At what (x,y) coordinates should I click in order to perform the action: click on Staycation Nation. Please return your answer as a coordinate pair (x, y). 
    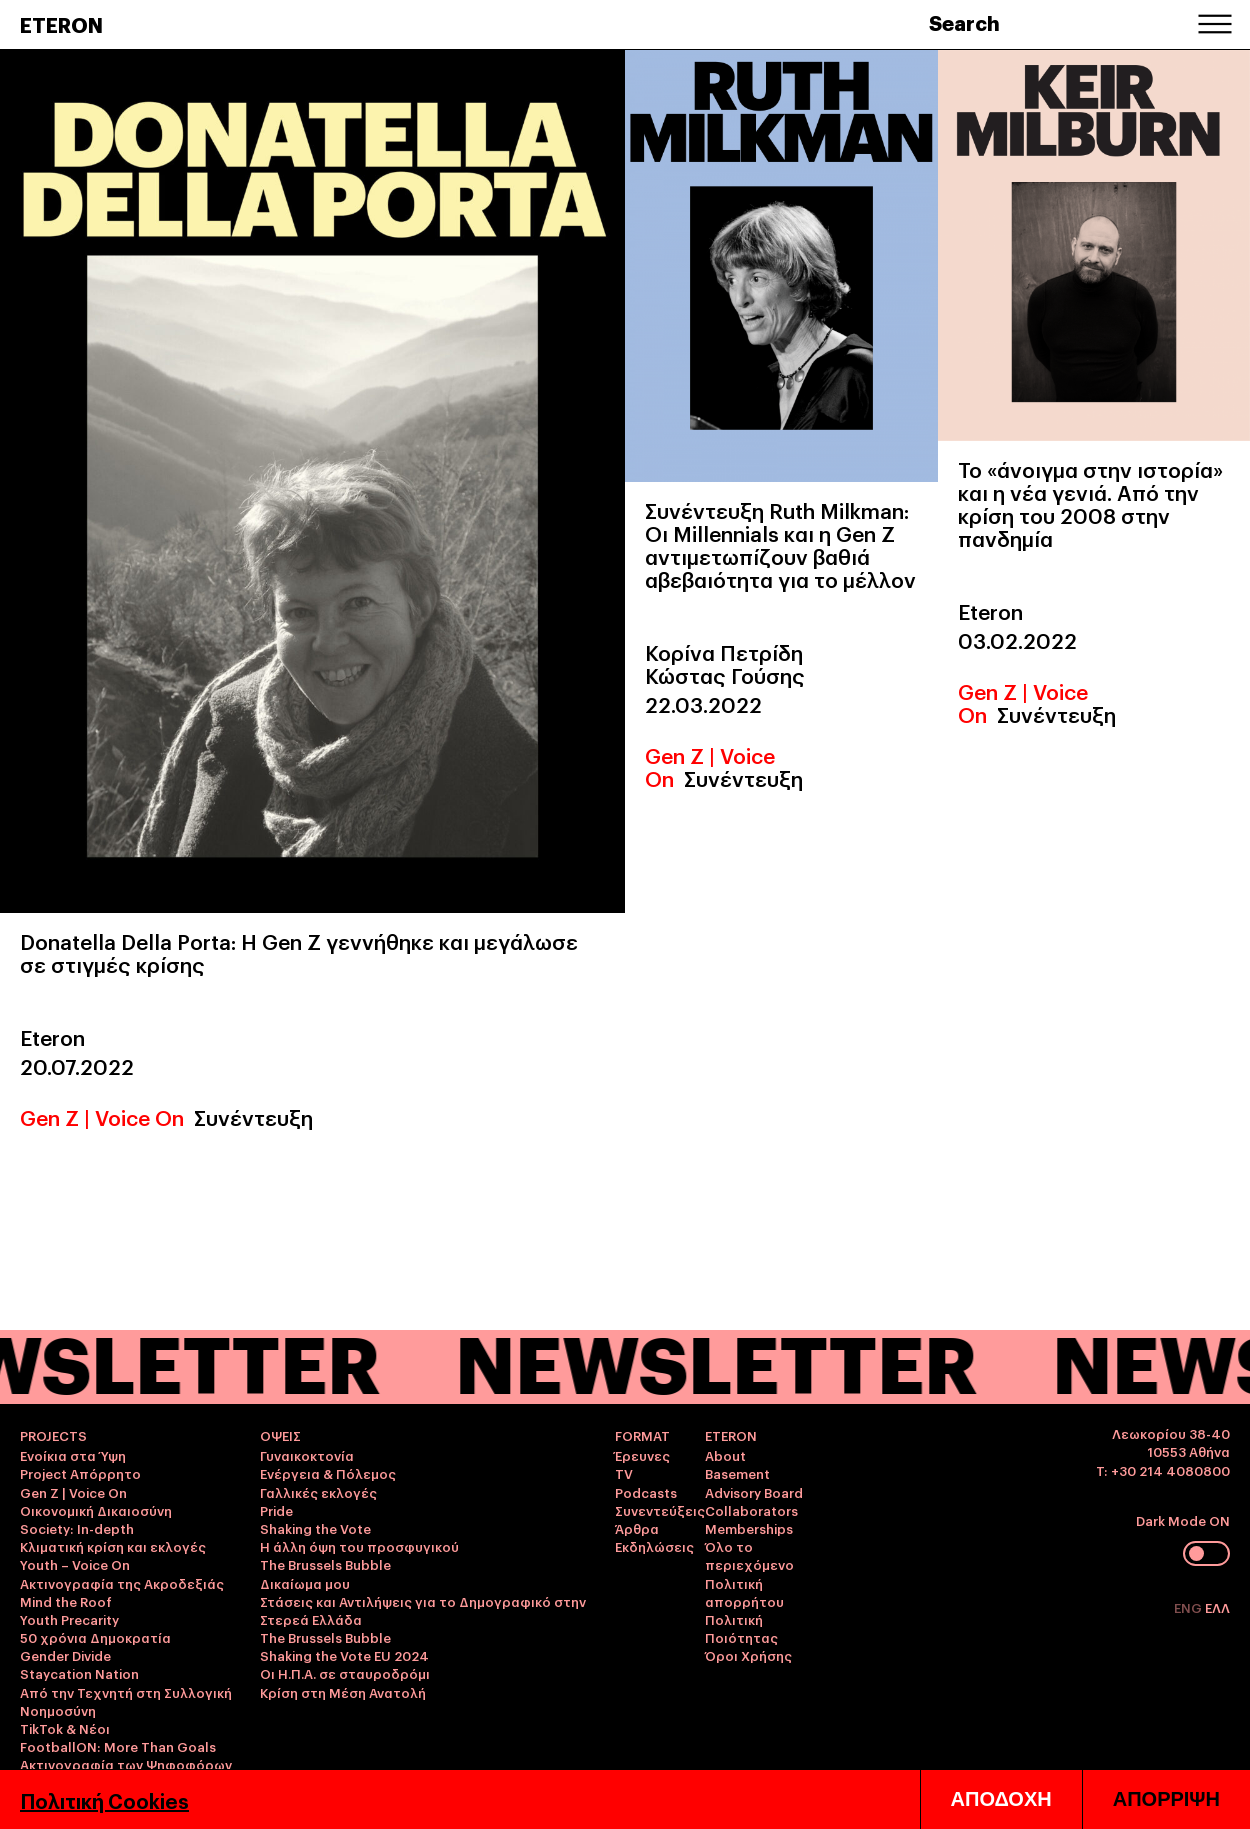
    Looking at the image, I should click on (79, 1673).